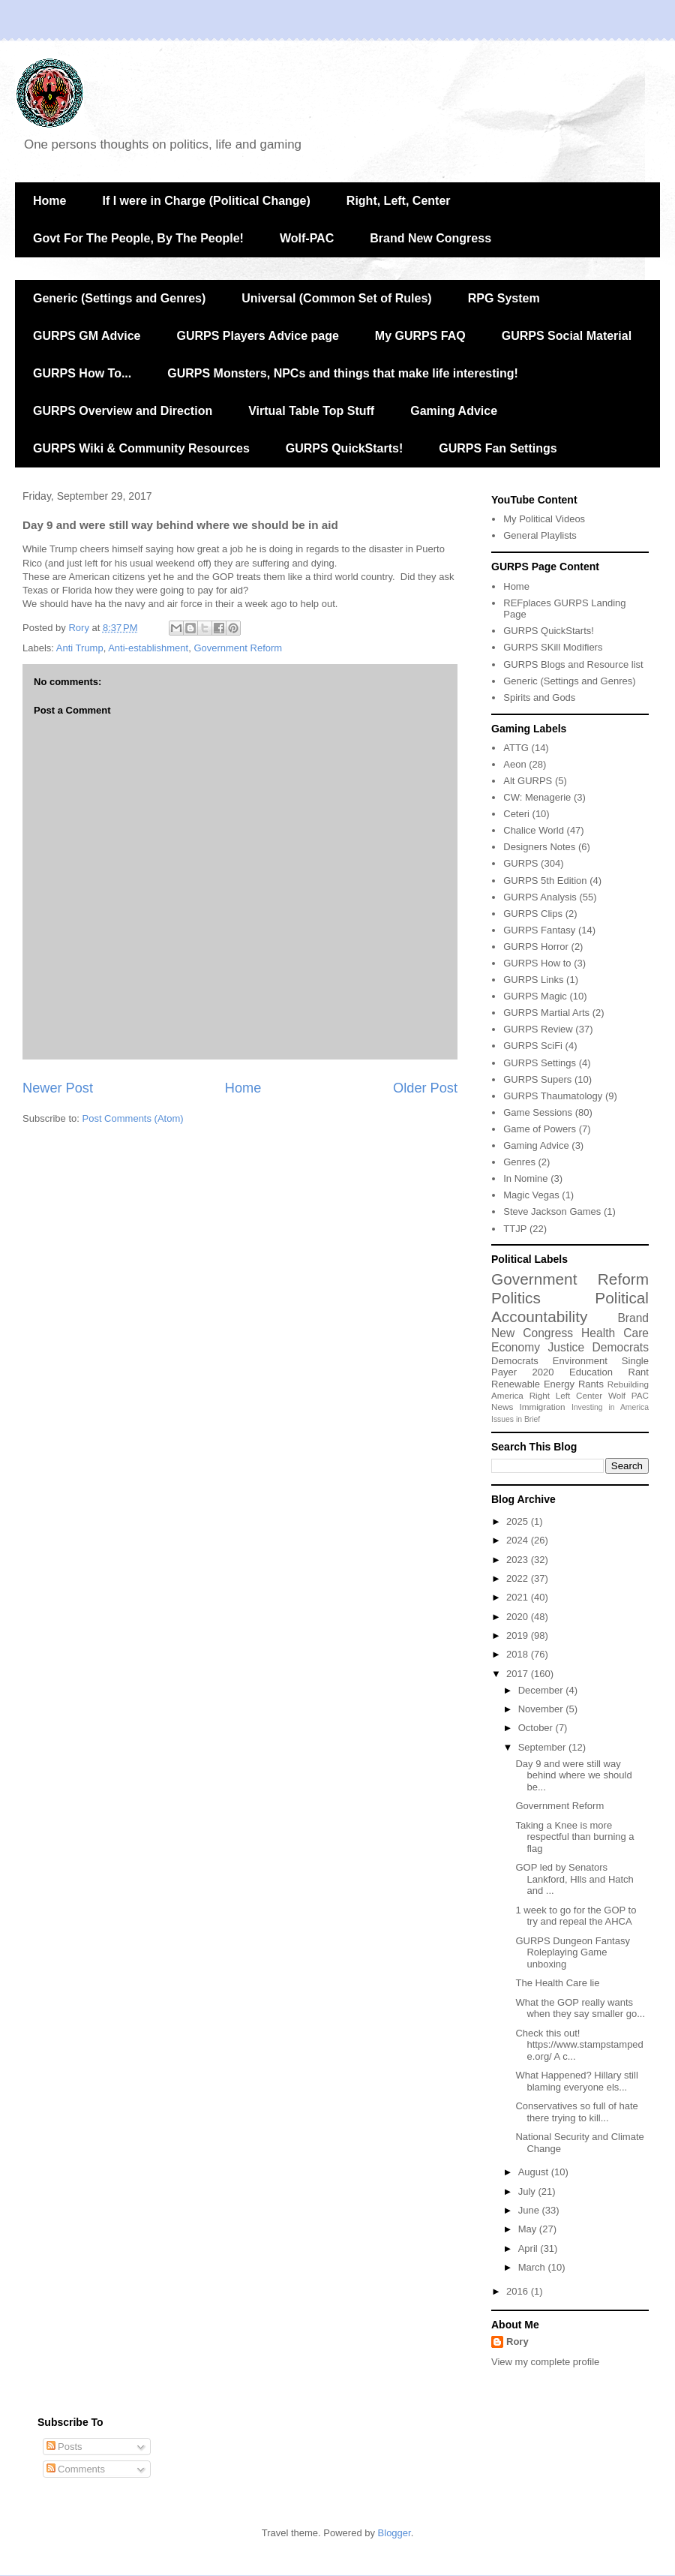 This screenshot has height=2576, width=675. I want to click on August, so click(534, 2172).